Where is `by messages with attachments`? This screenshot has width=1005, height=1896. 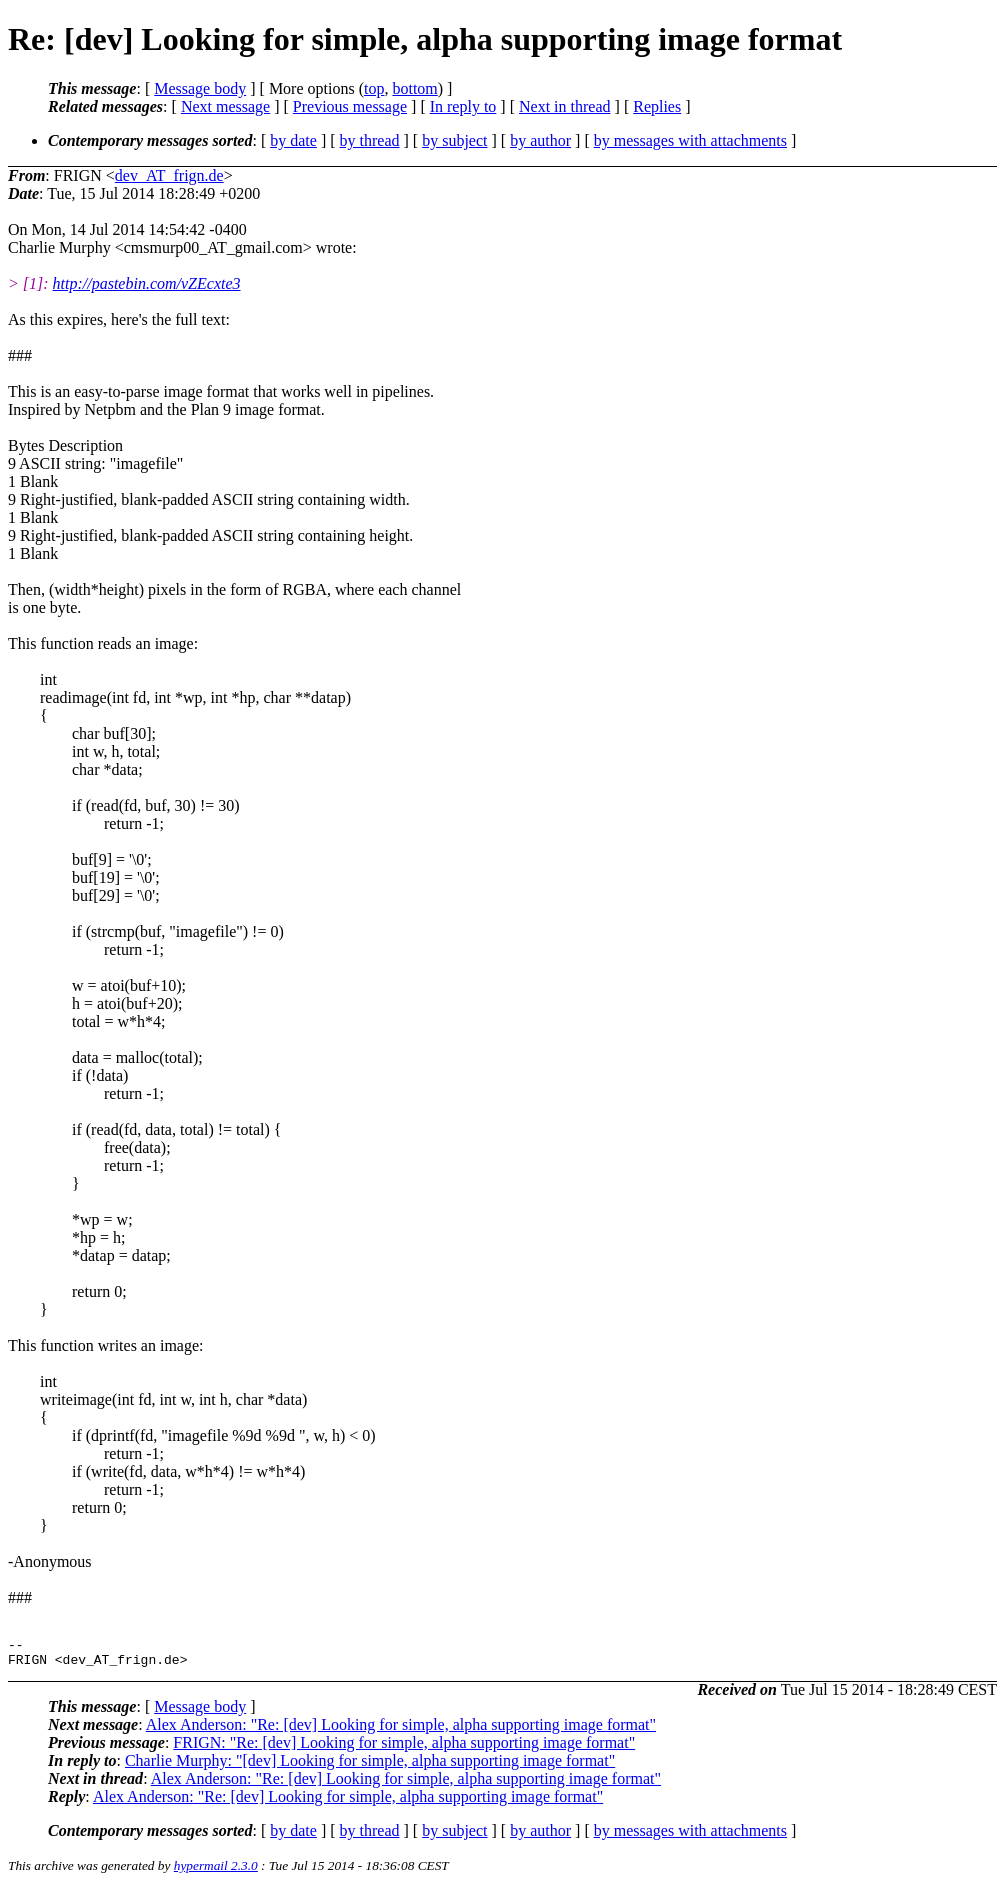 by messages with attachments is located at coordinates (690, 140).